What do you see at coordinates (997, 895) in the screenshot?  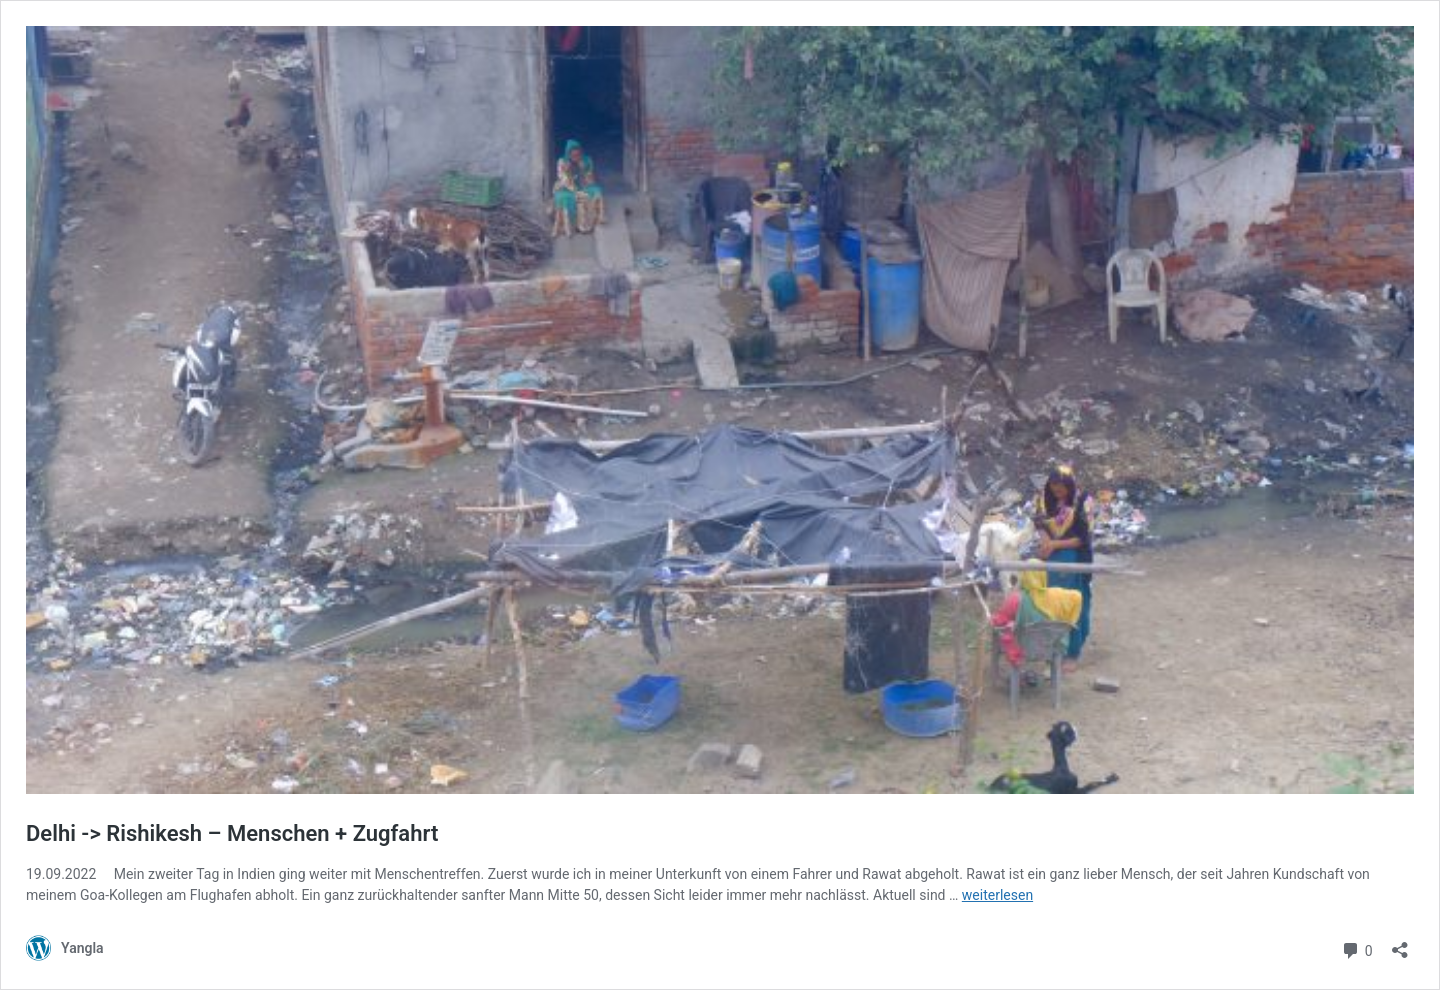 I see `weiterlesen` at bounding box center [997, 895].